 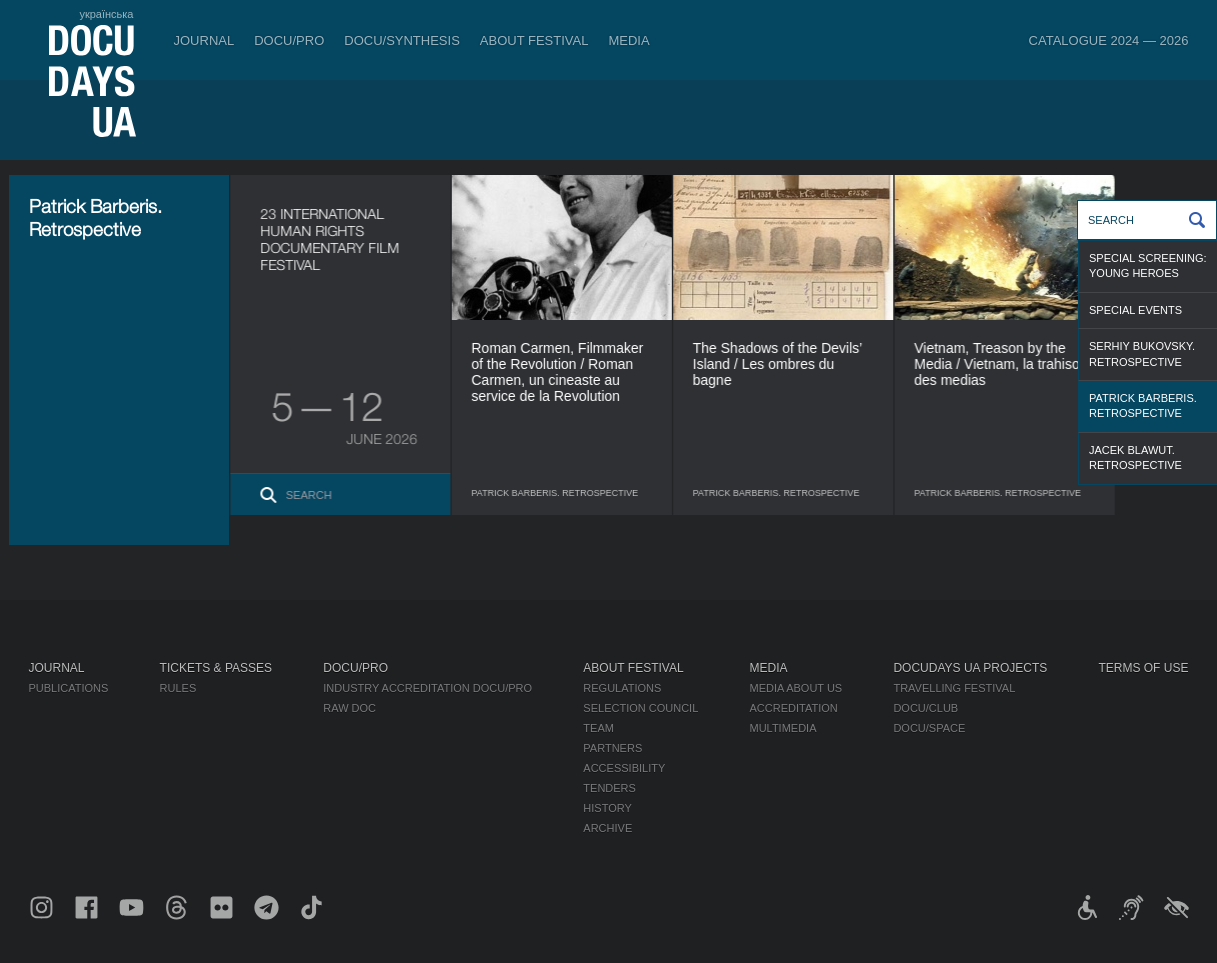 What do you see at coordinates (607, 828) in the screenshot?
I see `Archive` at bounding box center [607, 828].